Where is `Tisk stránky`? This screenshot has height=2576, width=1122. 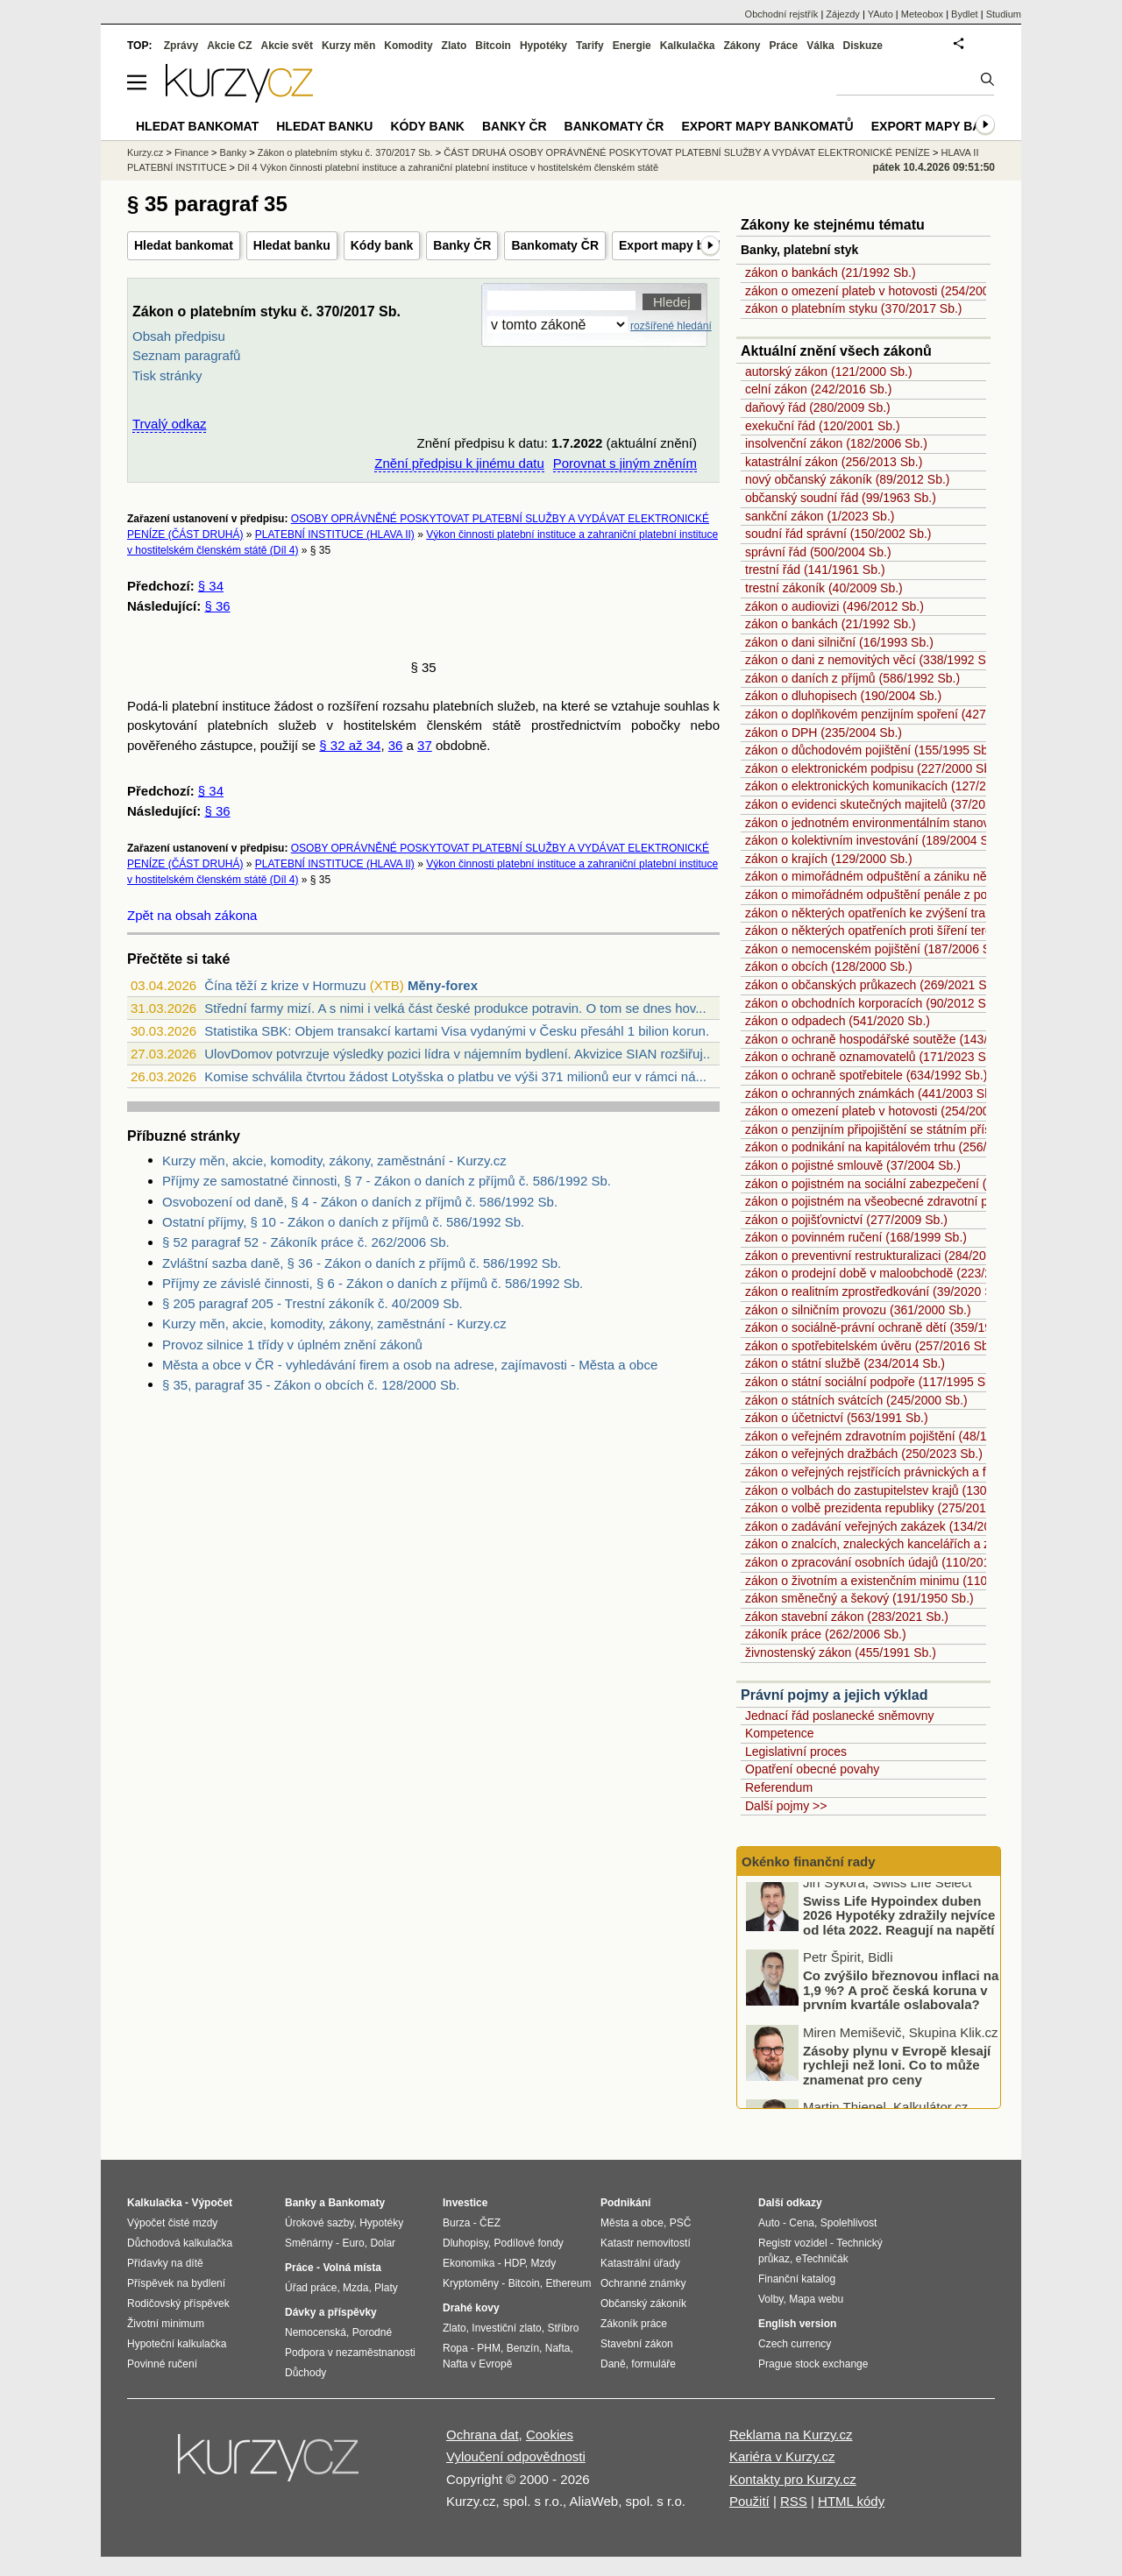 Tisk stránky is located at coordinates (167, 375).